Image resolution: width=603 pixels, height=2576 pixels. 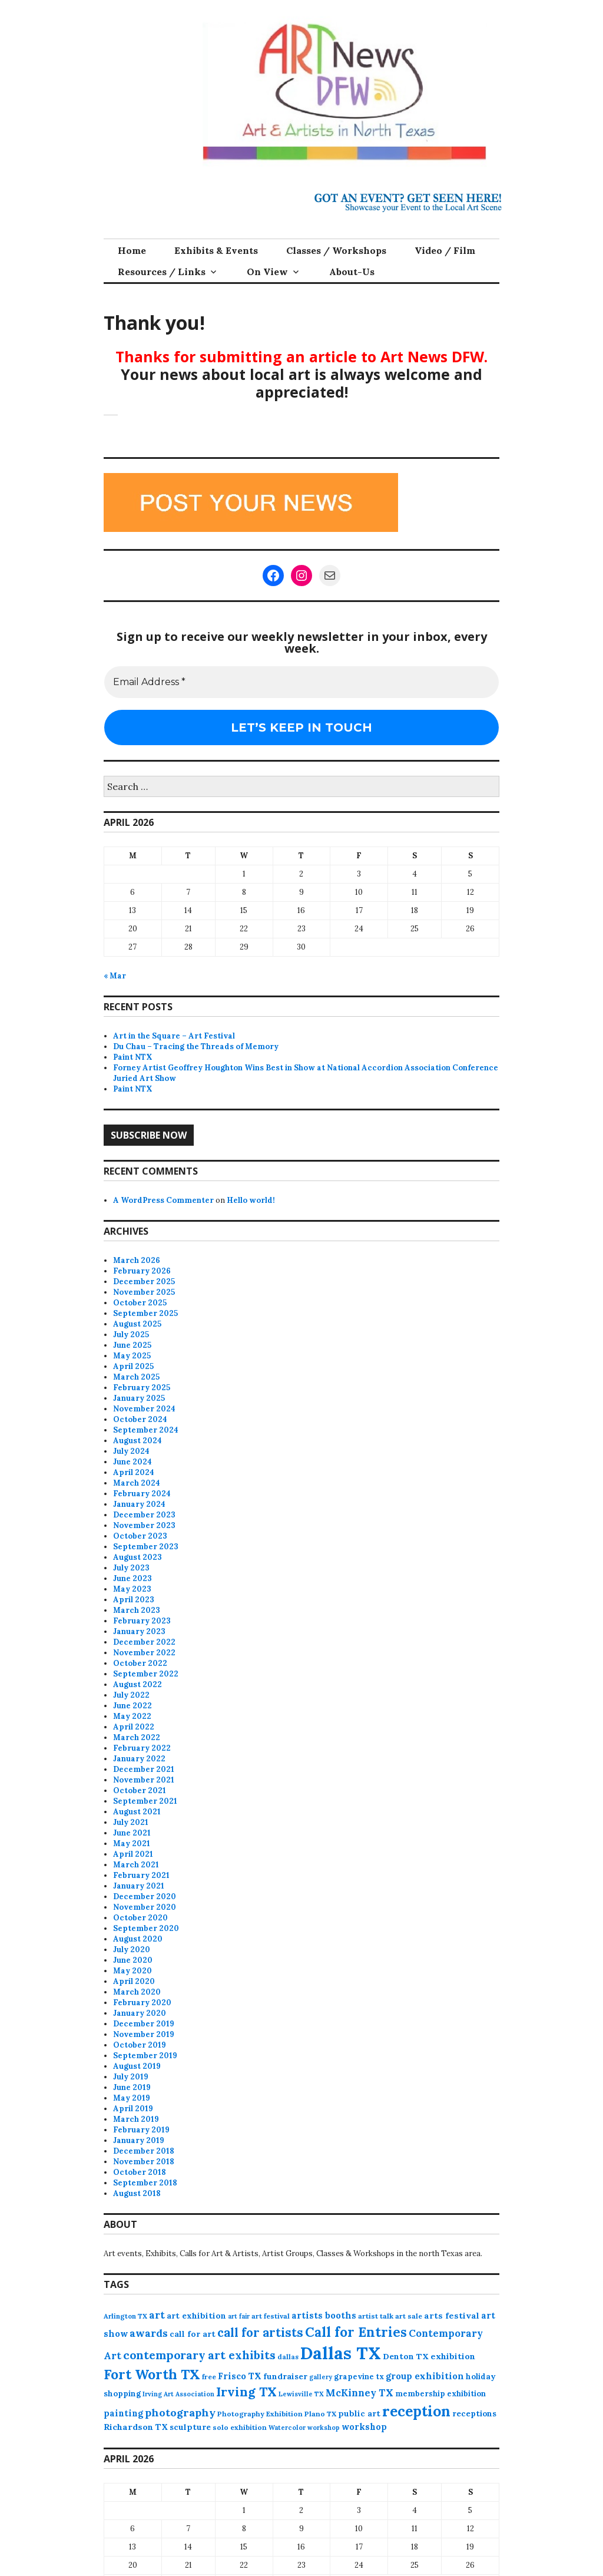 I want to click on July 2024, so click(x=131, y=1451).